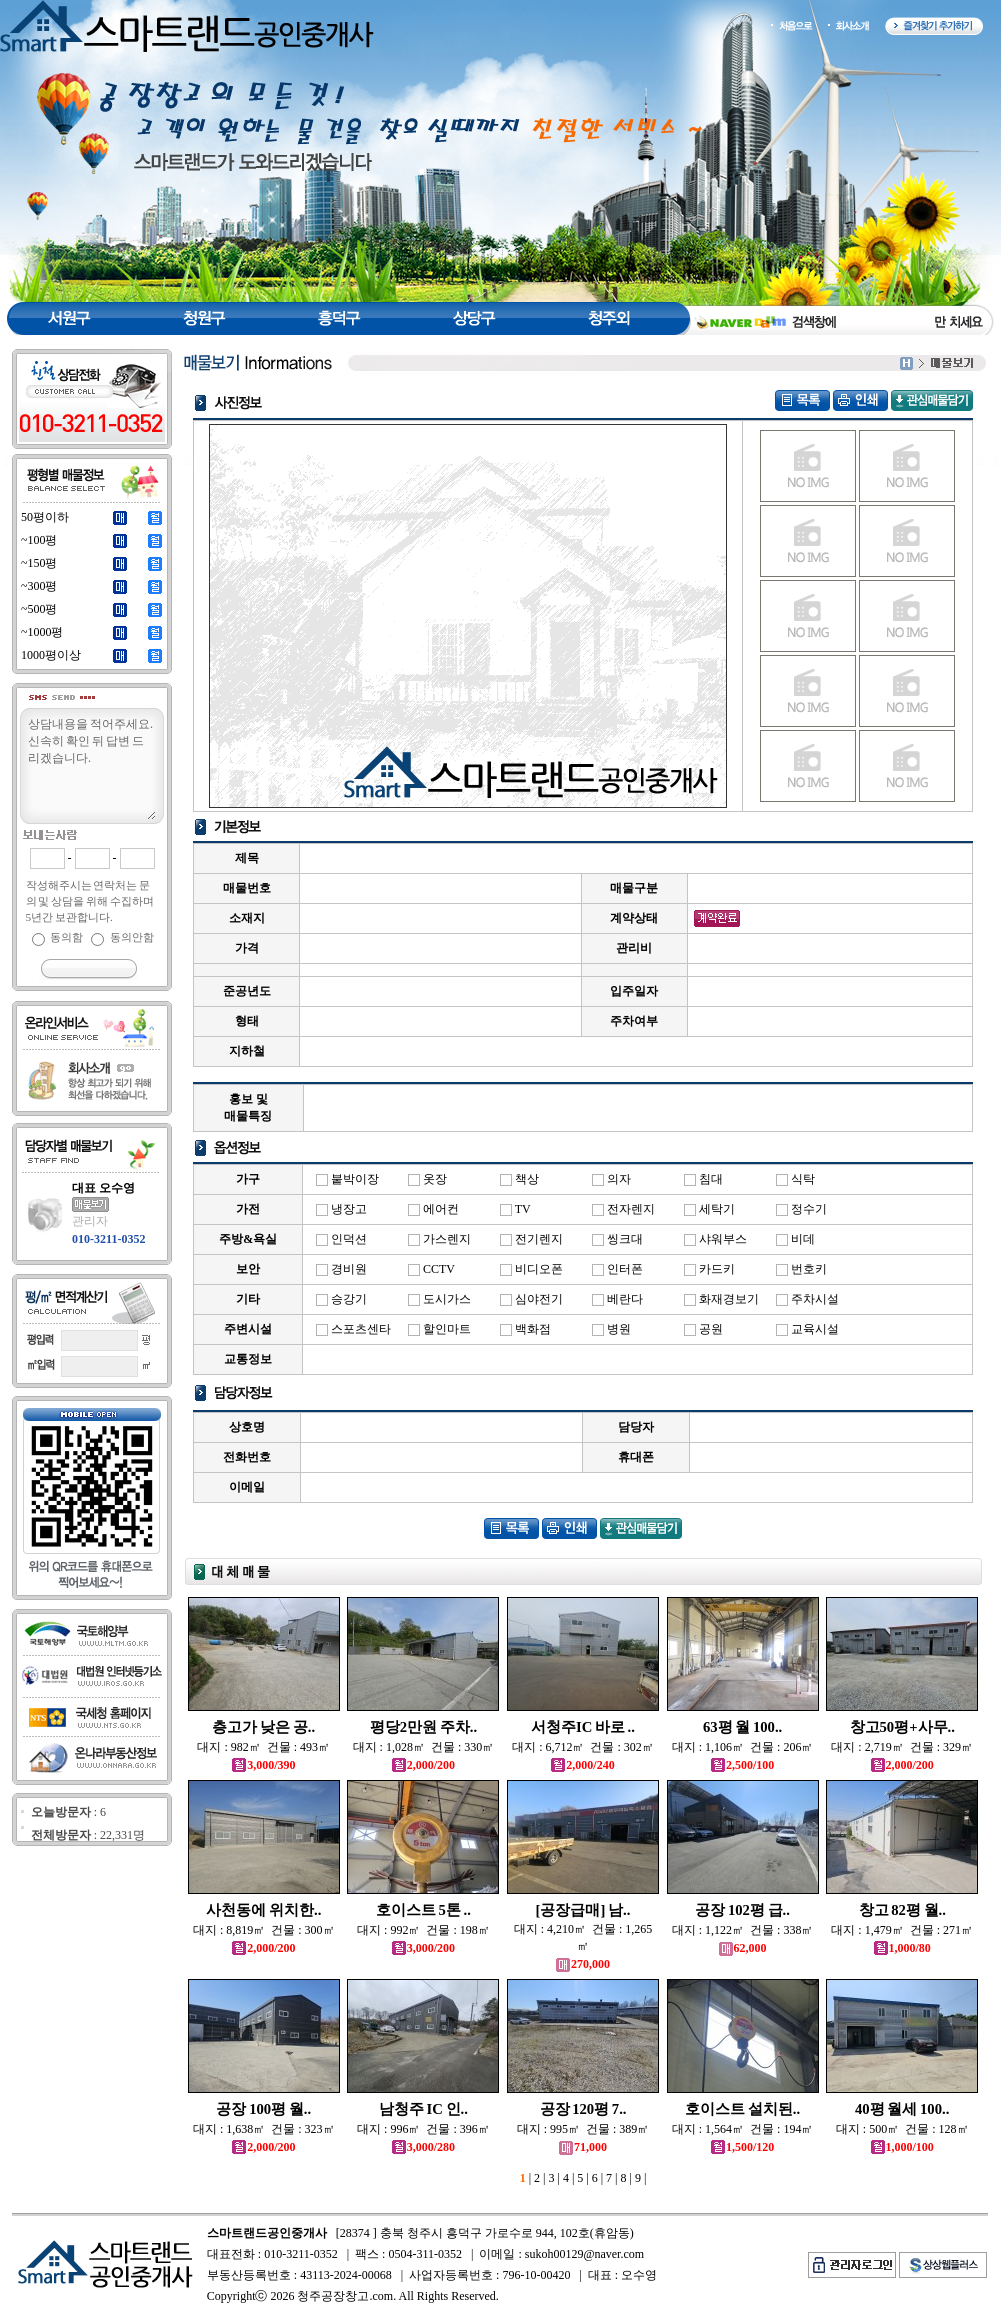  Describe the element at coordinates (742, 2147) in the screenshot. I see `1,500/120` at that location.